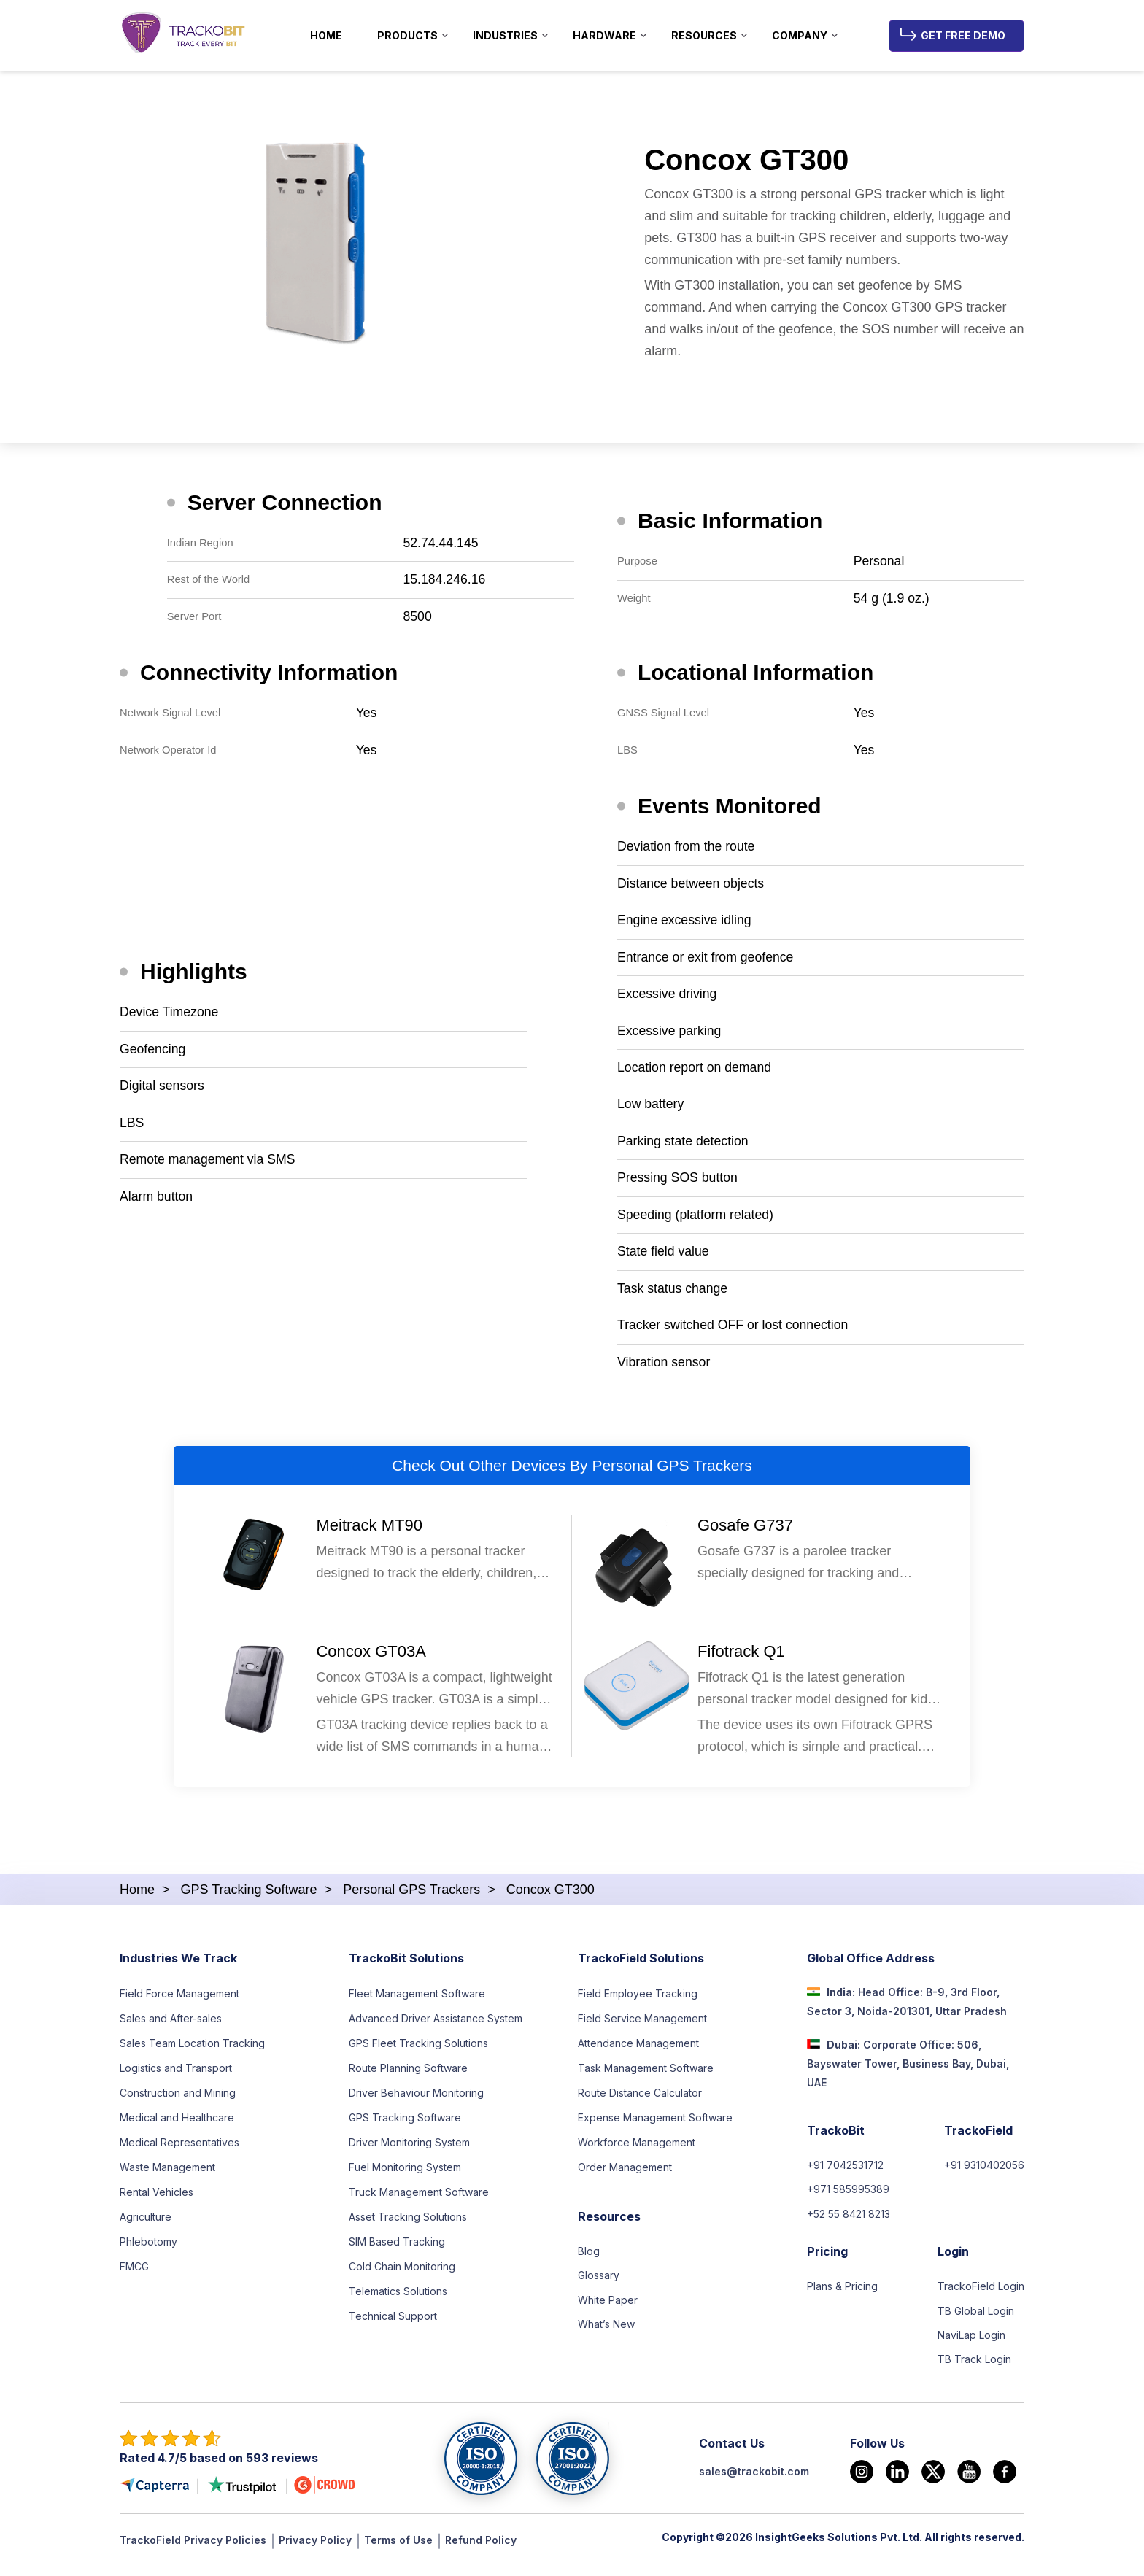 The height and width of the screenshot is (2576, 1144). Describe the element at coordinates (167, 2175) in the screenshot. I see `Waste Management` at that location.